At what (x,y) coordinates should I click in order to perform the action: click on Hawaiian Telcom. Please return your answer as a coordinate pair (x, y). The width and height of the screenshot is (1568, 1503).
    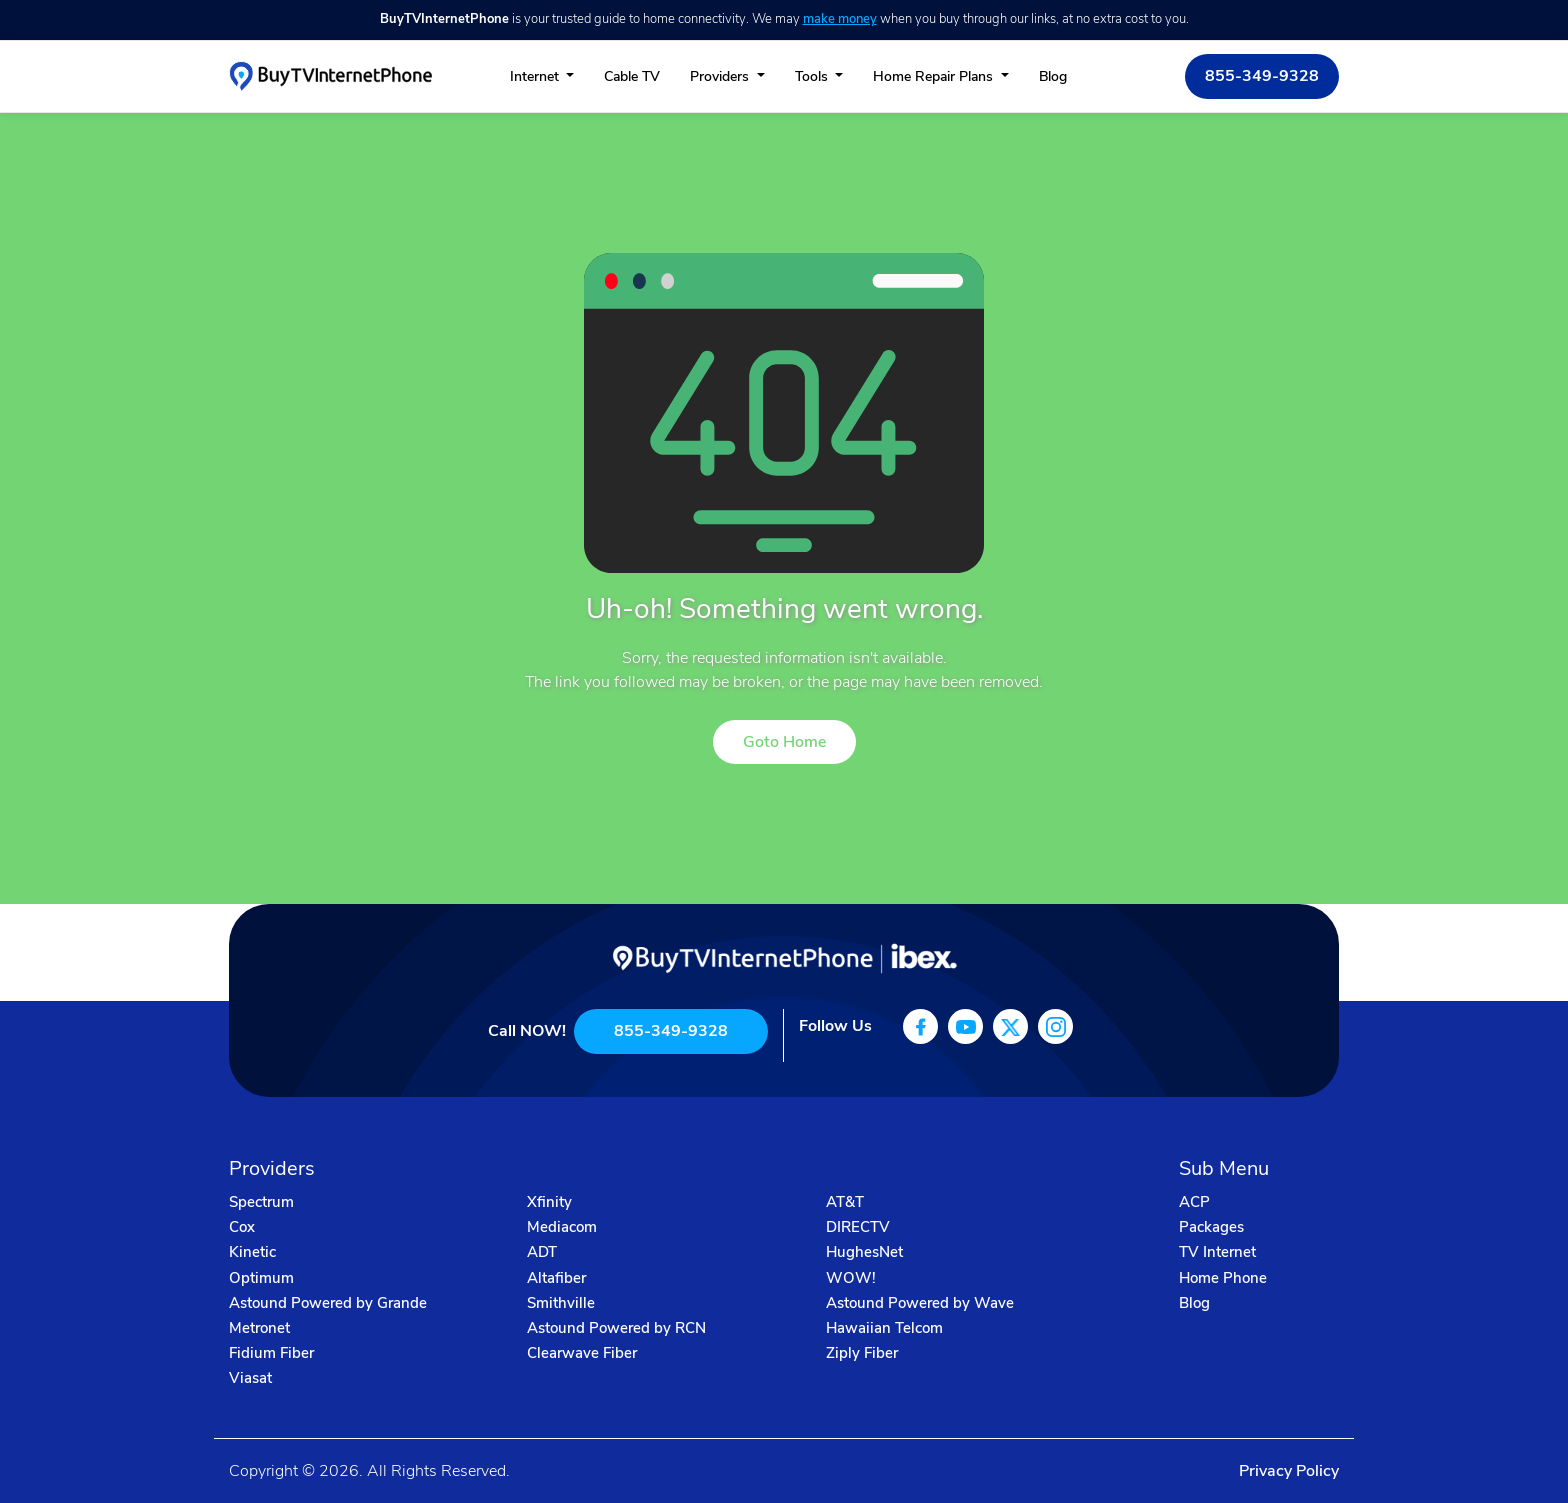
    Looking at the image, I should click on (884, 1328).